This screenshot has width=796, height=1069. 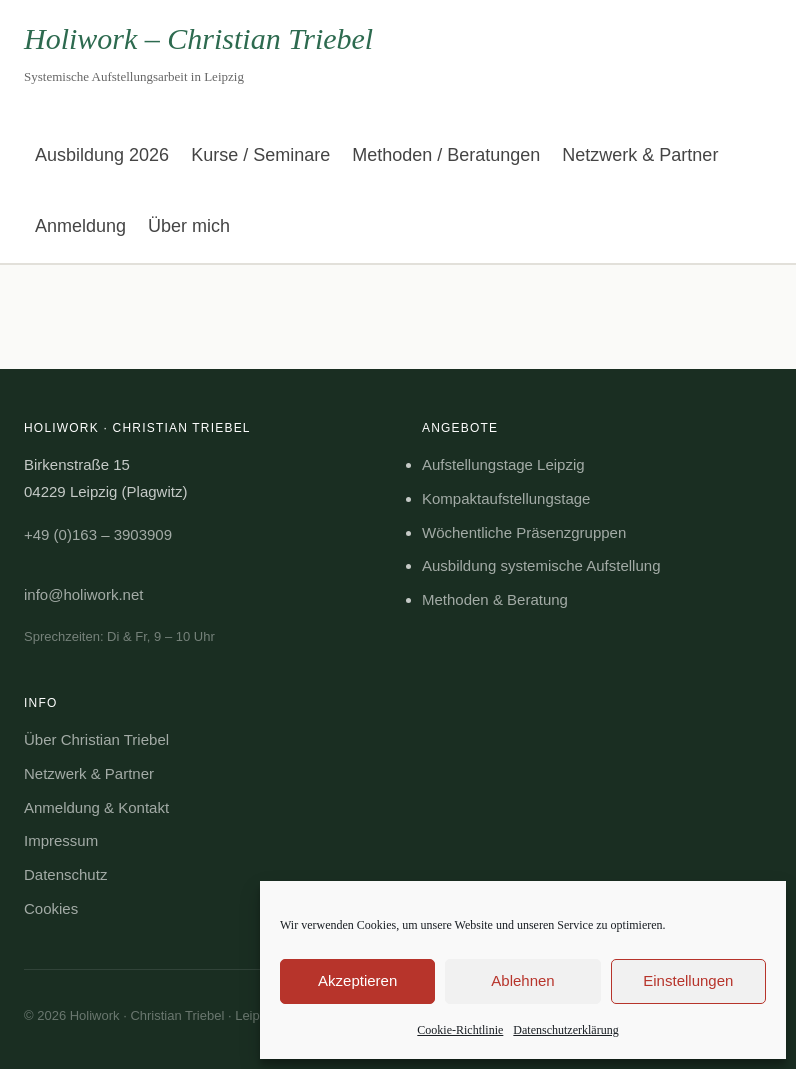 I want to click on Datenschutz, so click(x=65, y=874).